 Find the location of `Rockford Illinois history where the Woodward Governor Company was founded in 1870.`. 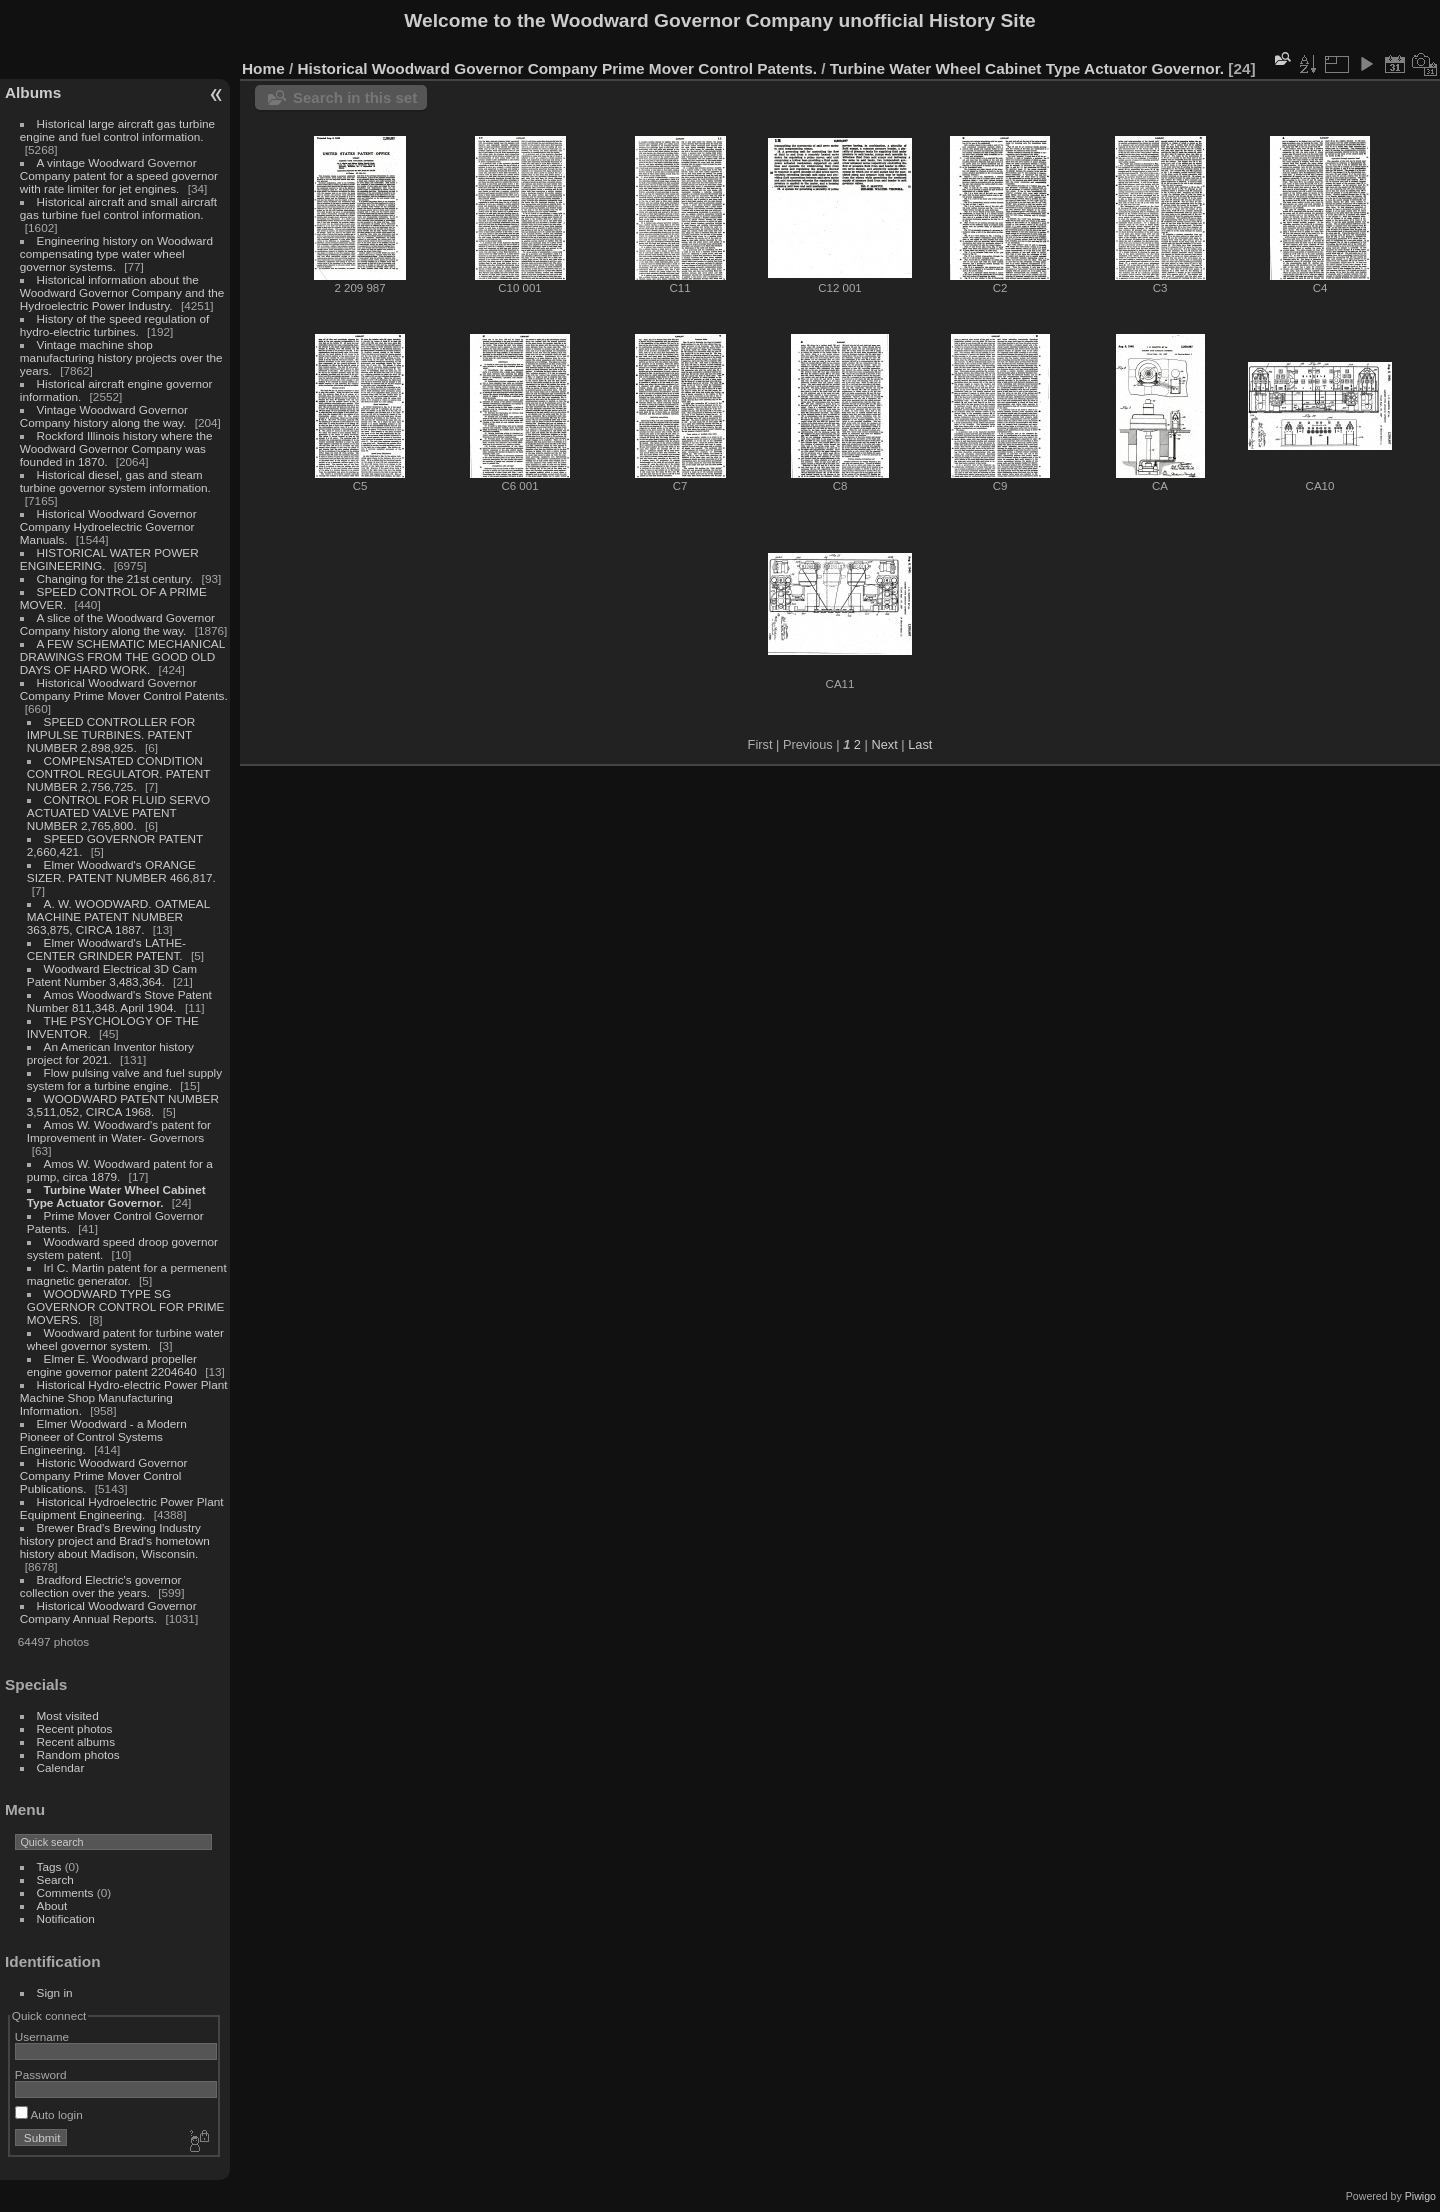

Rockford Illinois history where the Woodward Governor Company was founded in 1870. is located at coordinates (116, 448).